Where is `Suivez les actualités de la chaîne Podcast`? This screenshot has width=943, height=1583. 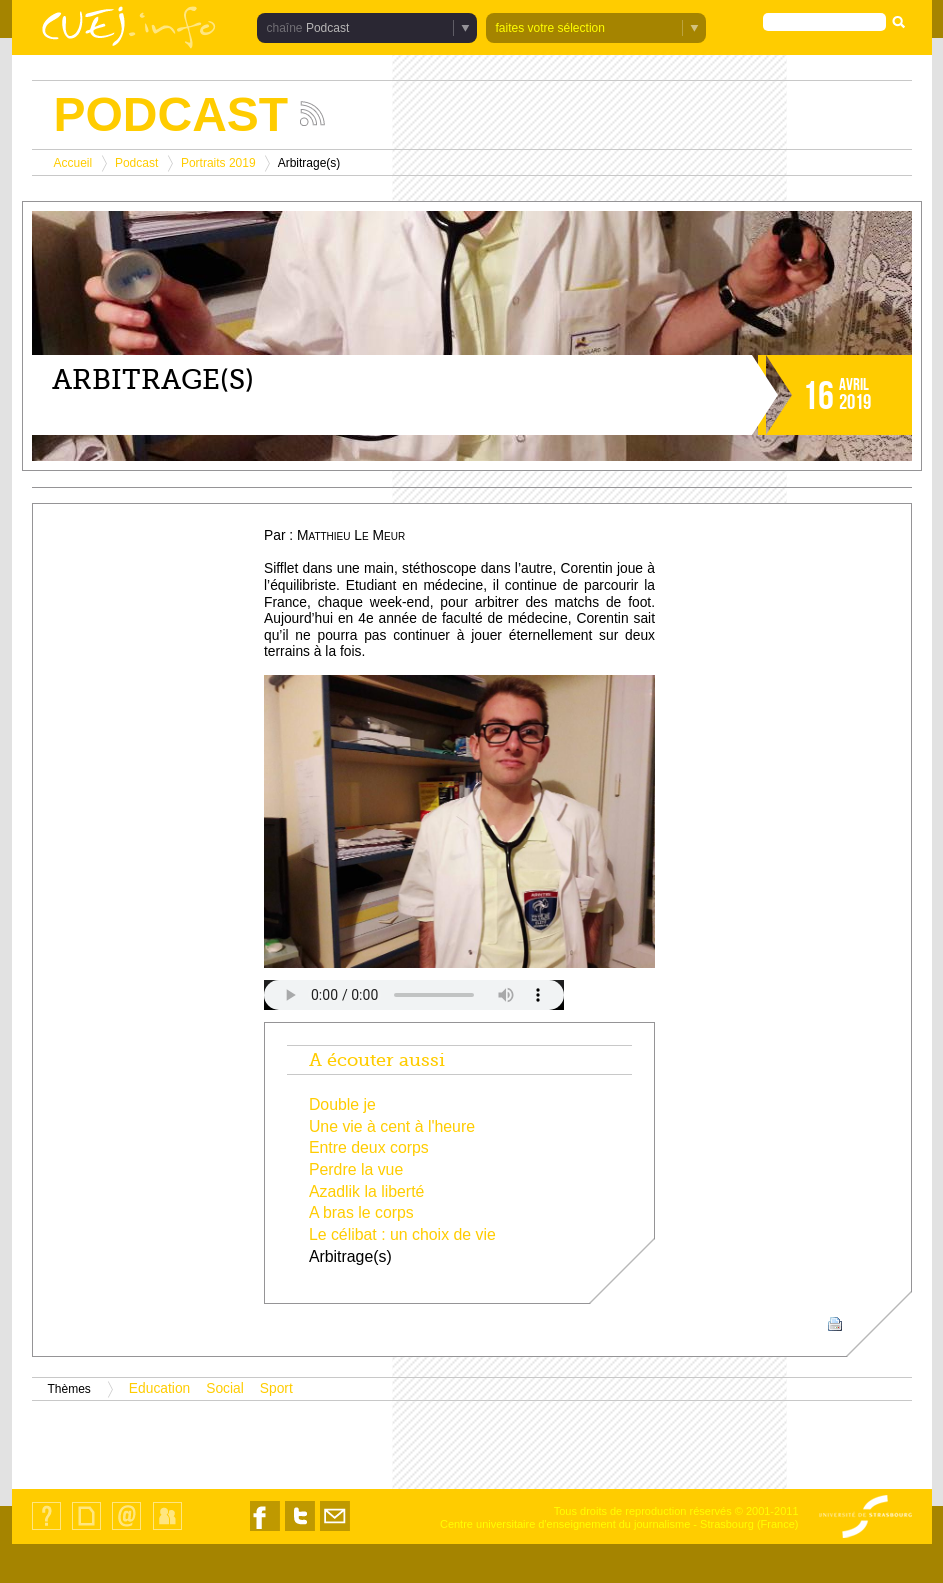
Suivez les actualités de la chaîne Podcast is located at coordinates (312, 113).